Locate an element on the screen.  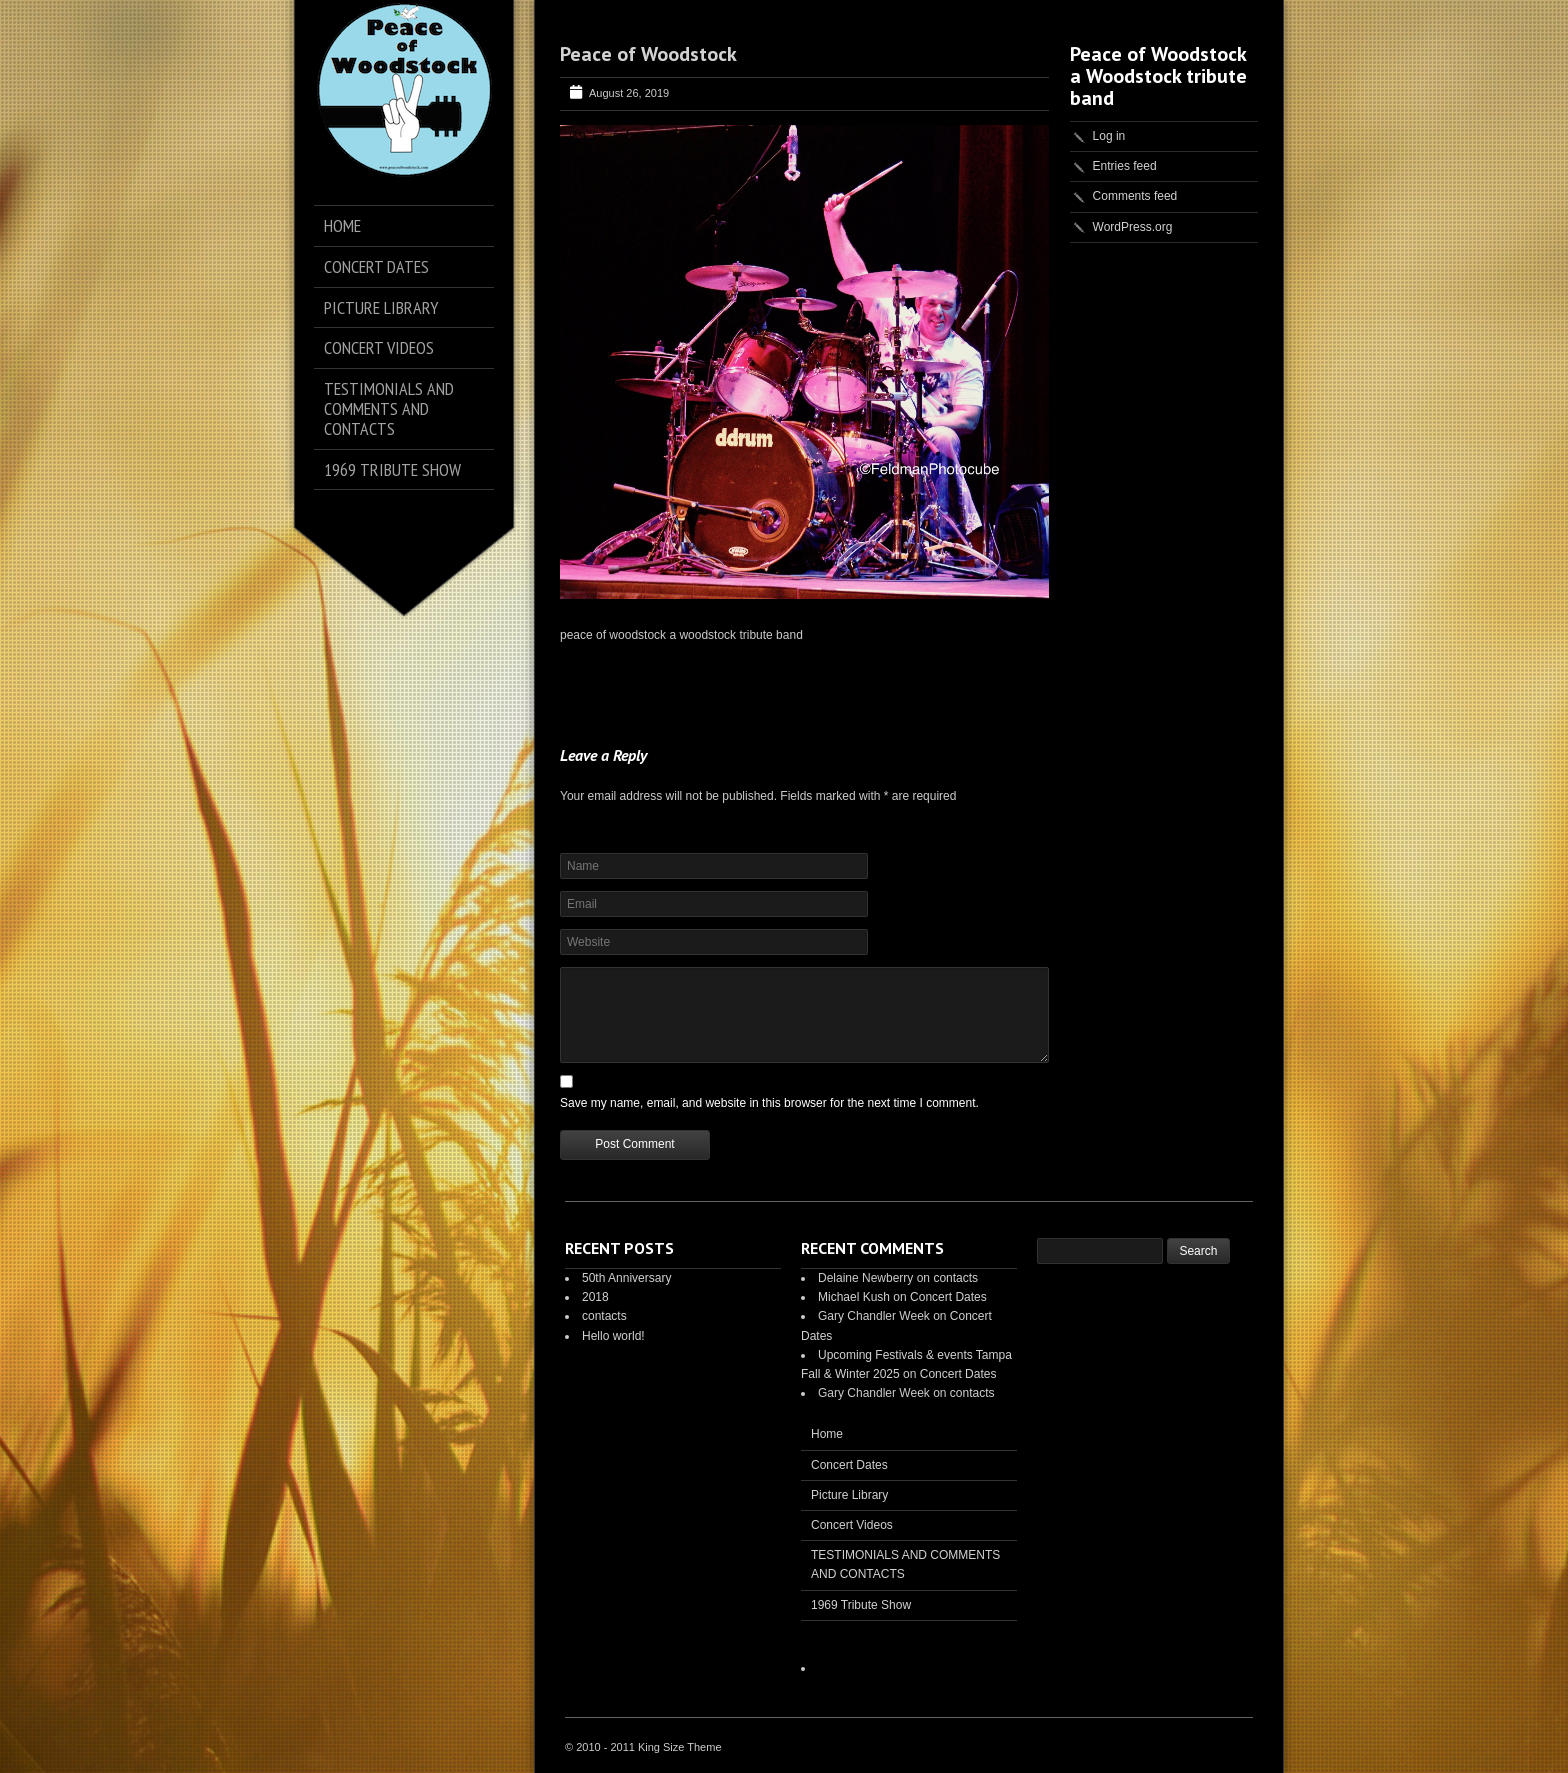
Save my name, email, and website in this browser for the next time I comment. is located at coordinates (769, 1103).